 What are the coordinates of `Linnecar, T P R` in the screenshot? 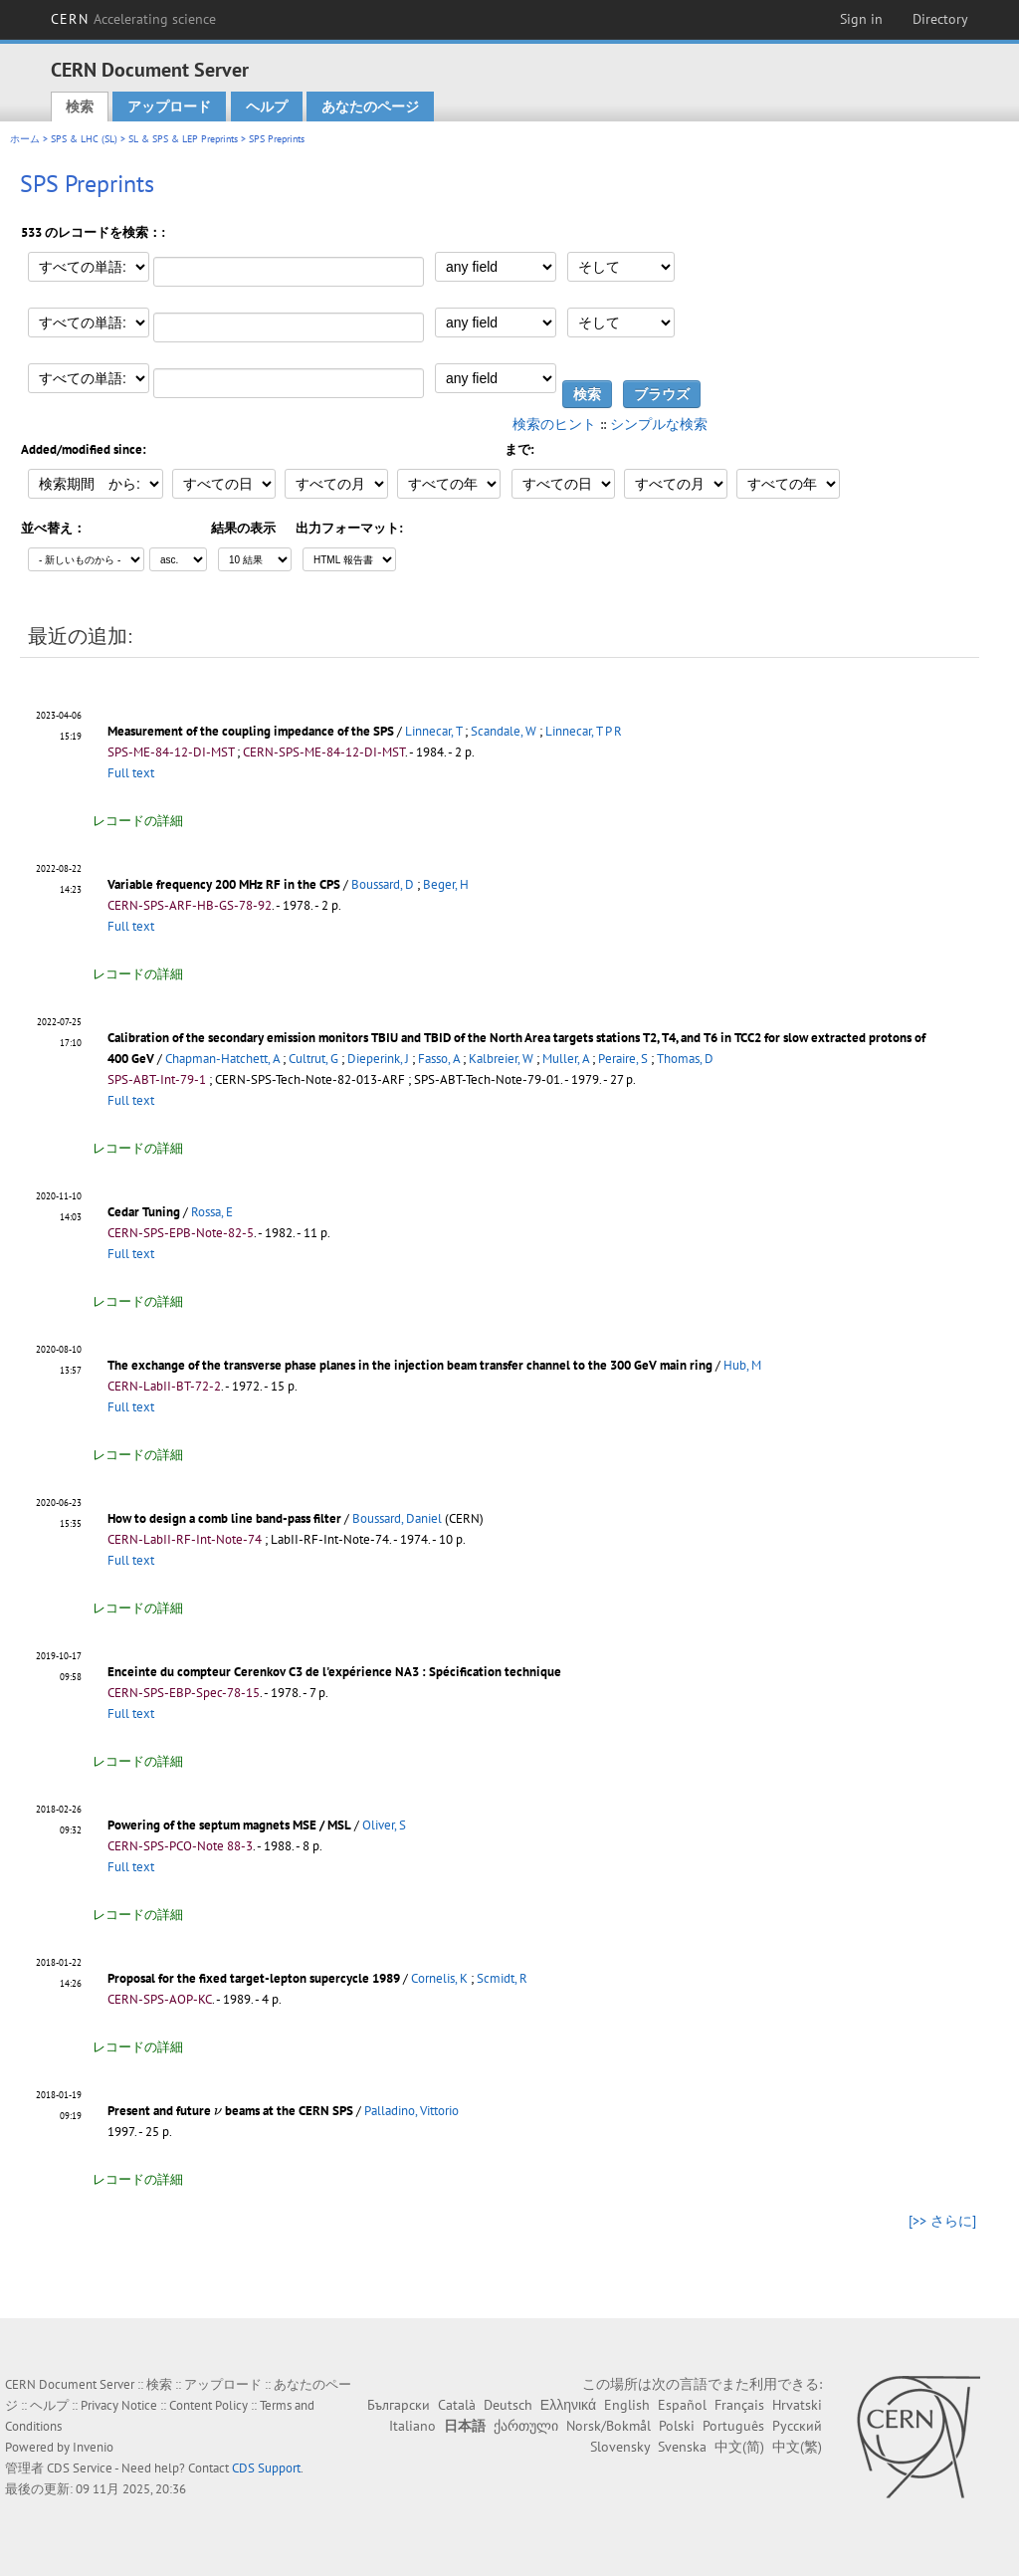 It's located at (583, 731).